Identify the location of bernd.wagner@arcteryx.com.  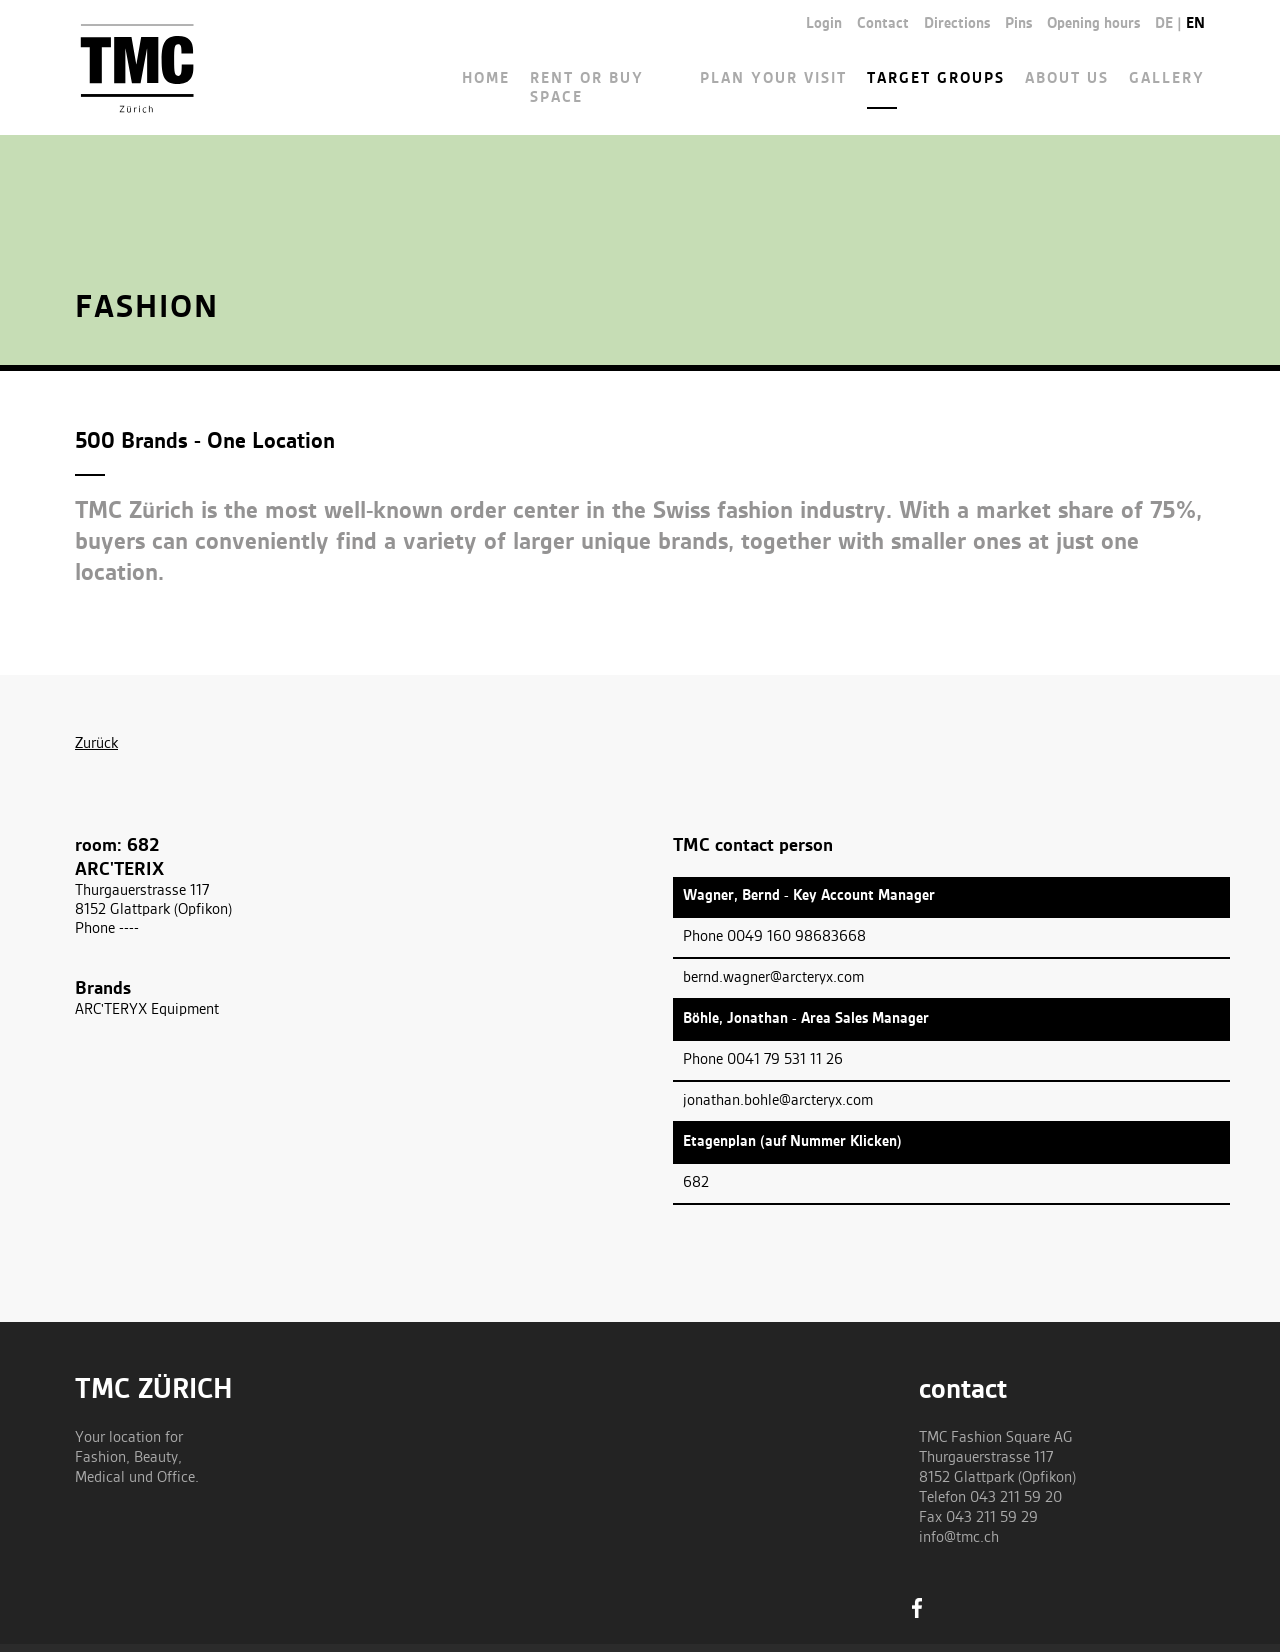
(773, 978).